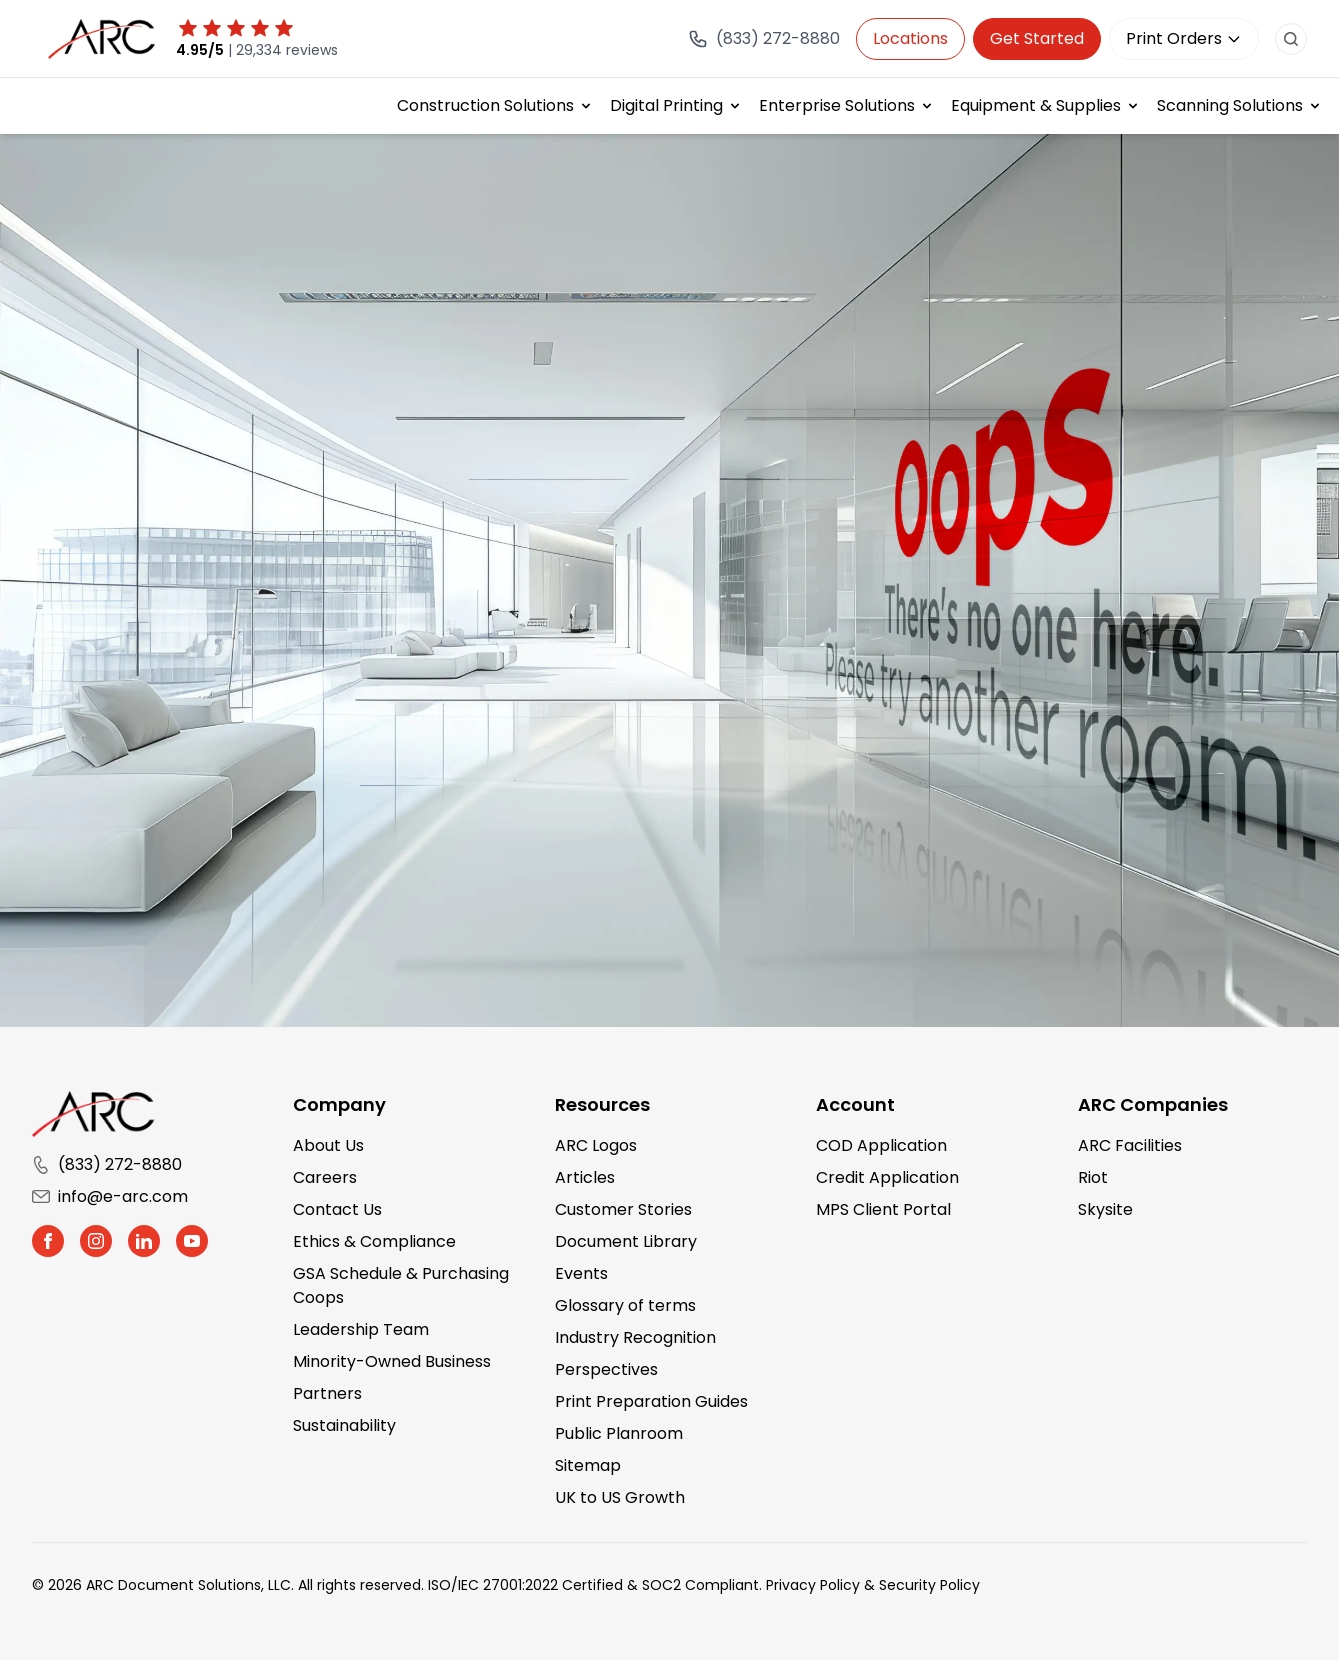 The width and height of the screenshot is (1339, 1660). Describe the element at coordinates (581, 1273) in the screenshot. I see `Events` at that location.